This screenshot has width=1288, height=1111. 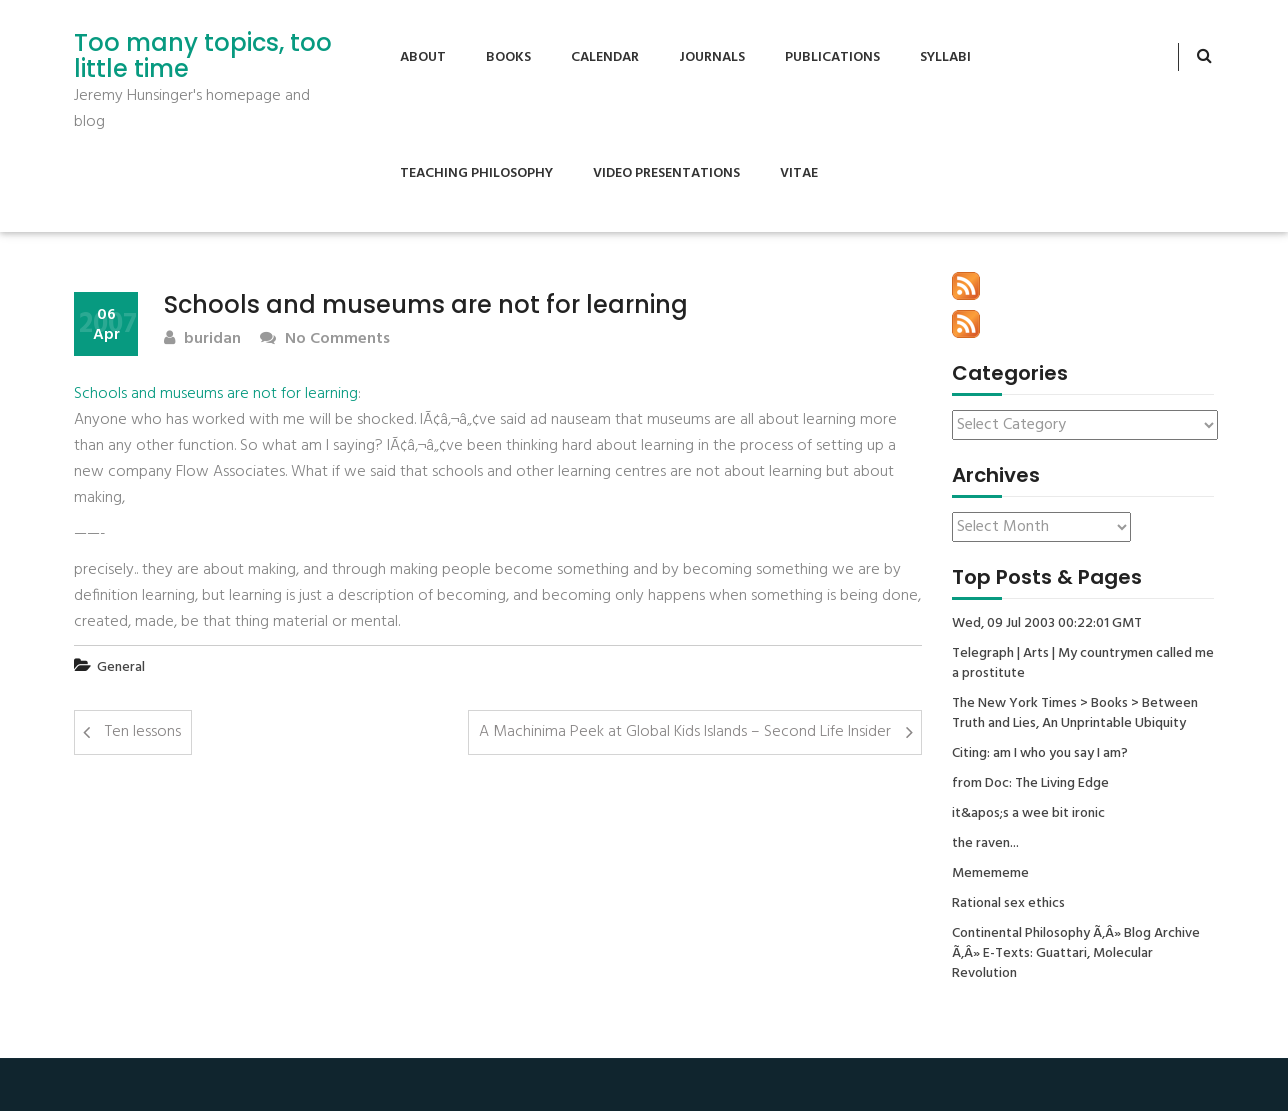 I want to click on Video Presentations, so click(x=666, y=173).